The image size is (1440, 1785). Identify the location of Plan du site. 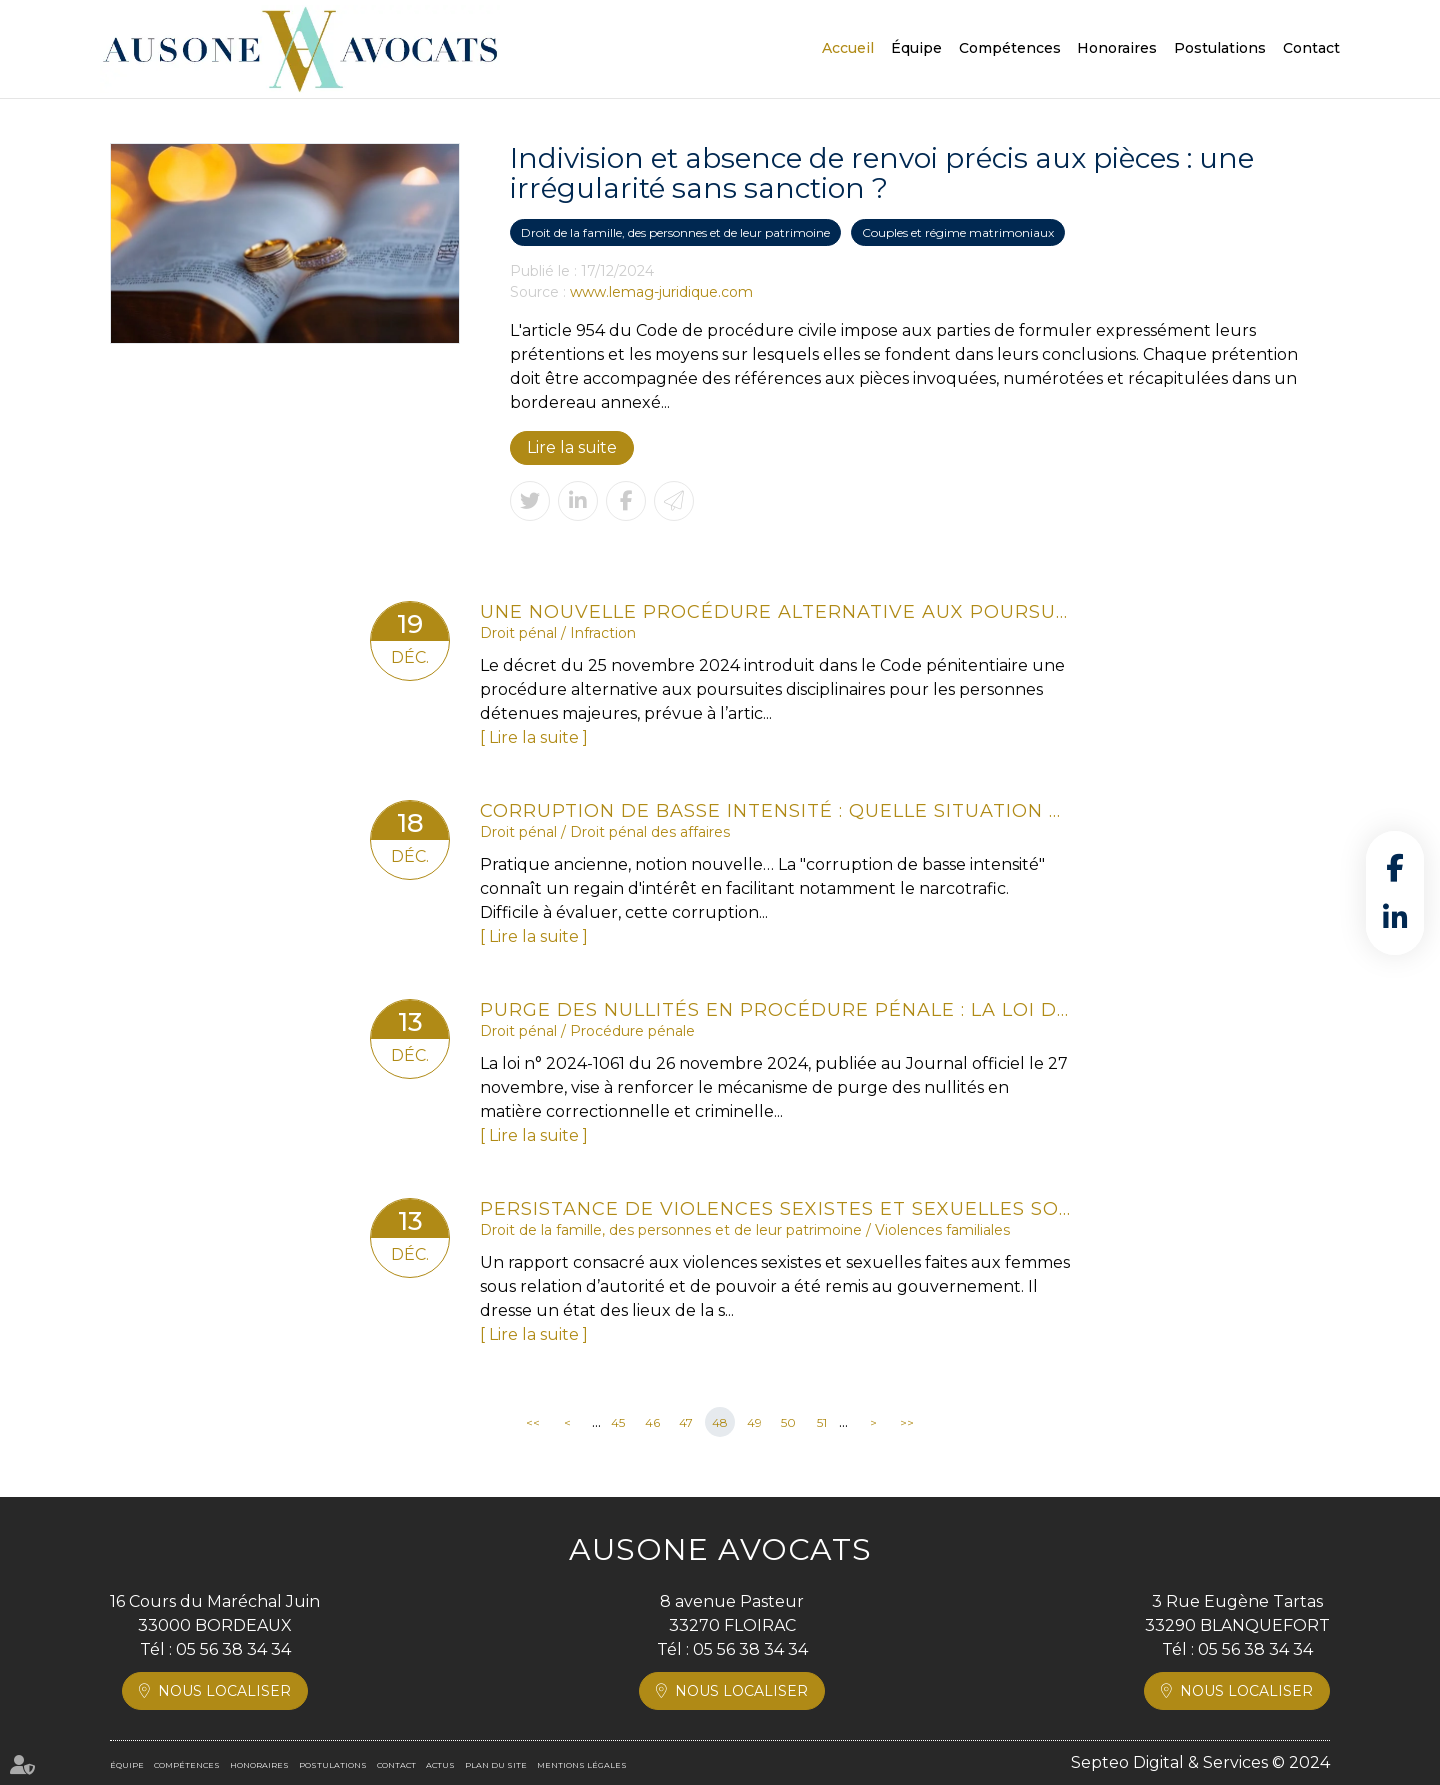
(496, 1765).